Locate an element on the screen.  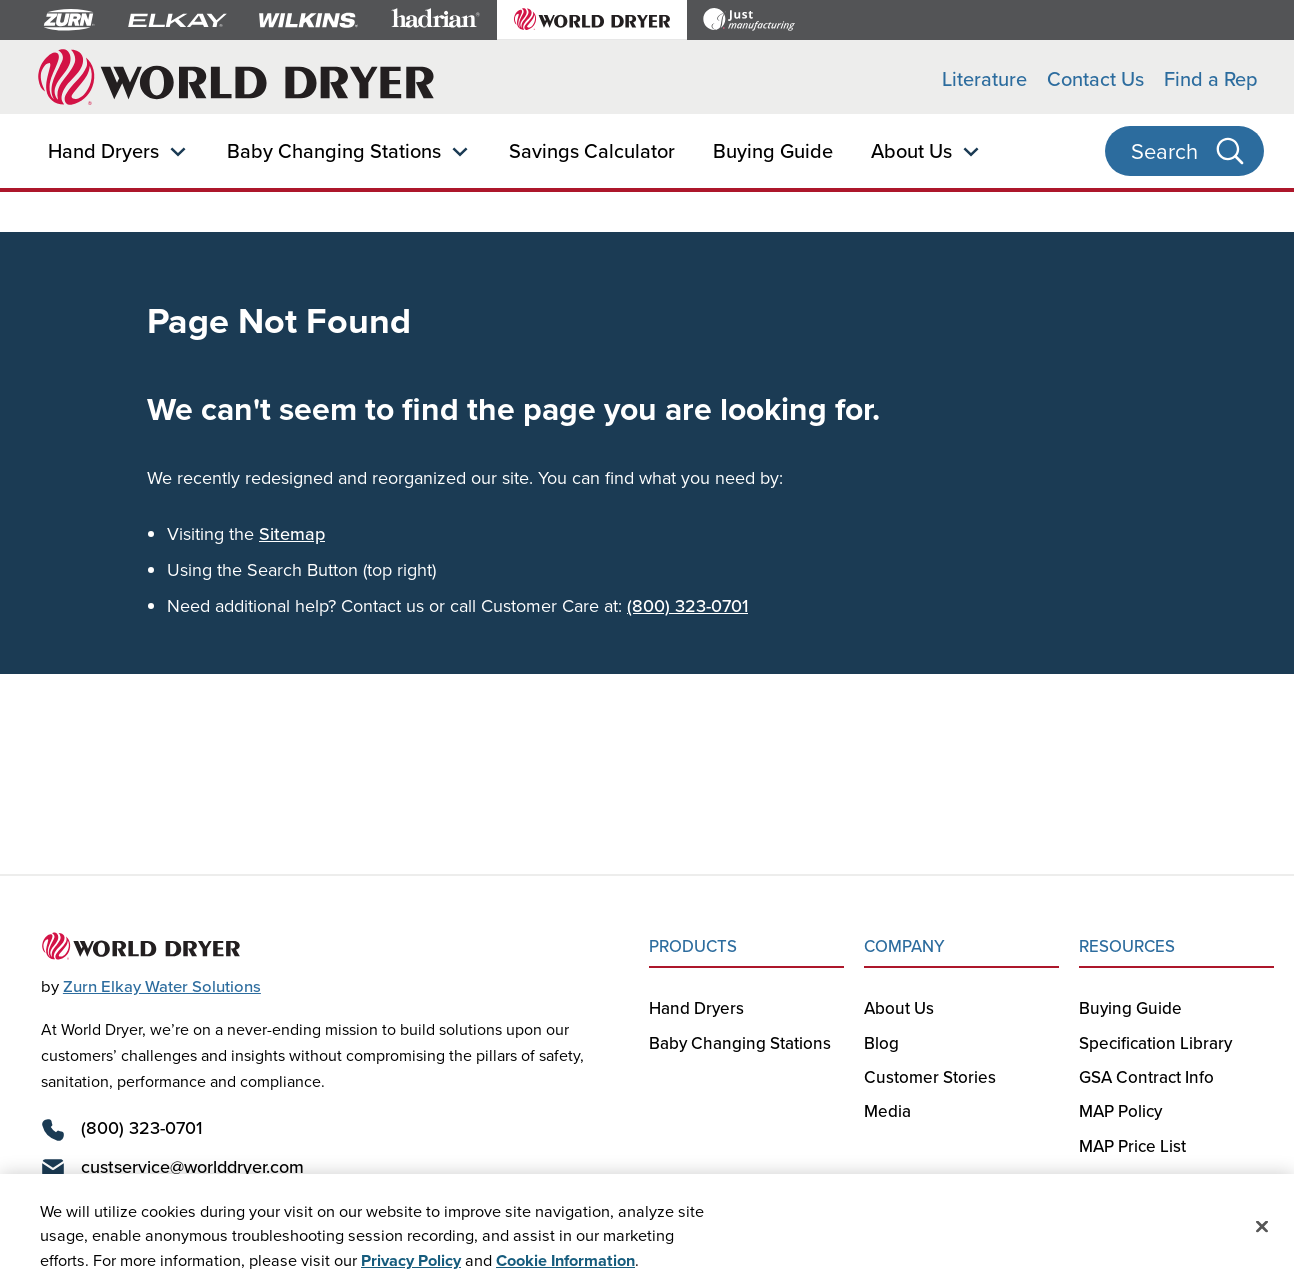
Hand Dryers is located at coordinates (103, 150).